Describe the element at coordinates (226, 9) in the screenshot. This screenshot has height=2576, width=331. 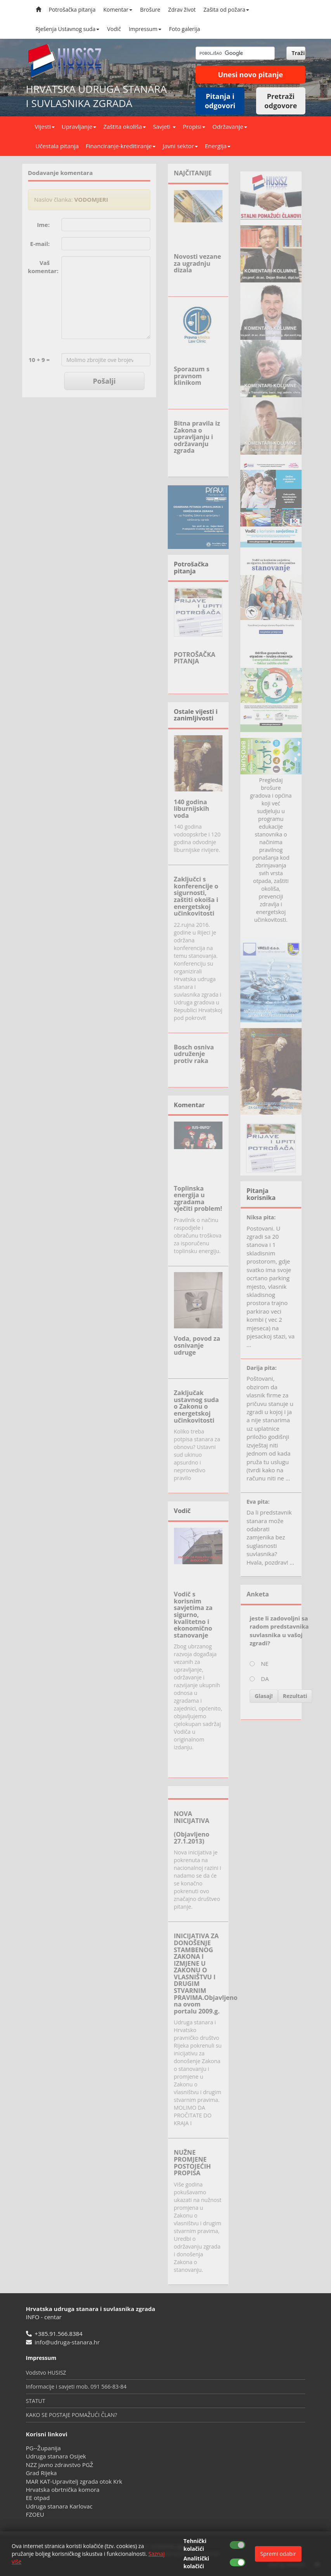
I see `Zašita od požara` at that location.